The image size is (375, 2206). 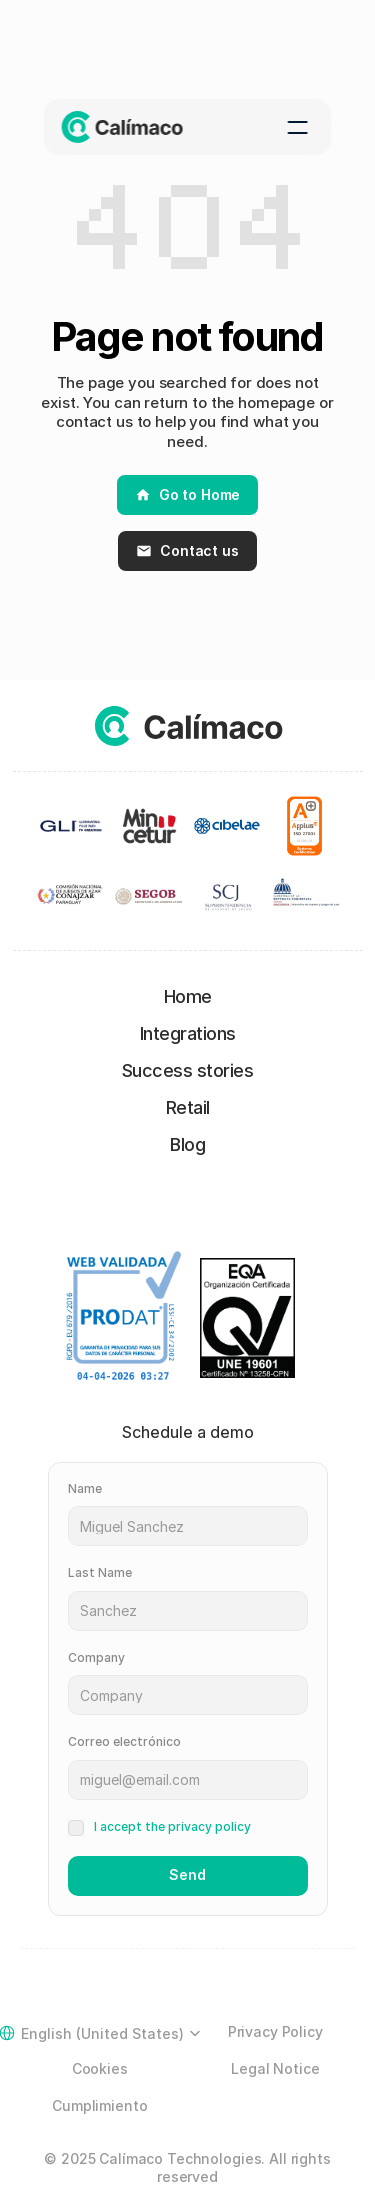 What do you see at coordinates (275, 2031) in the screenshot?
I see `Privacy Policy` at bounding box center [275, 2031].